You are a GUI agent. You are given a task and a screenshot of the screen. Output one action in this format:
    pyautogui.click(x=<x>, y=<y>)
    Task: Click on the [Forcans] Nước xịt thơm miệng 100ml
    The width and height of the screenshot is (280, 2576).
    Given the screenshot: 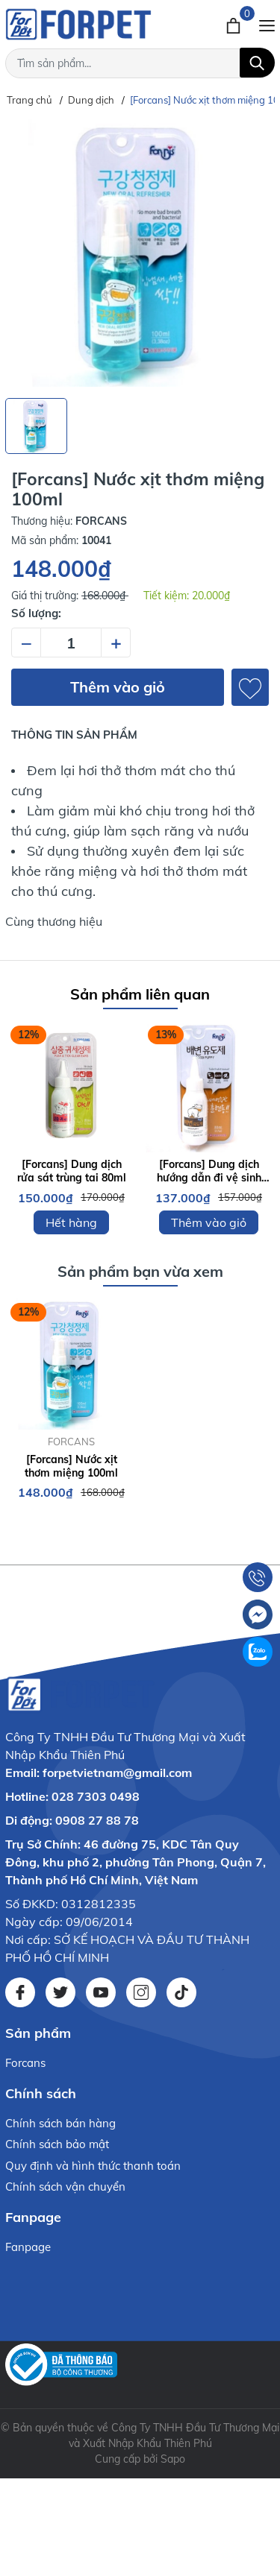 What is the action you would take?
    pyautogui.click(x=71, y=1466)
    